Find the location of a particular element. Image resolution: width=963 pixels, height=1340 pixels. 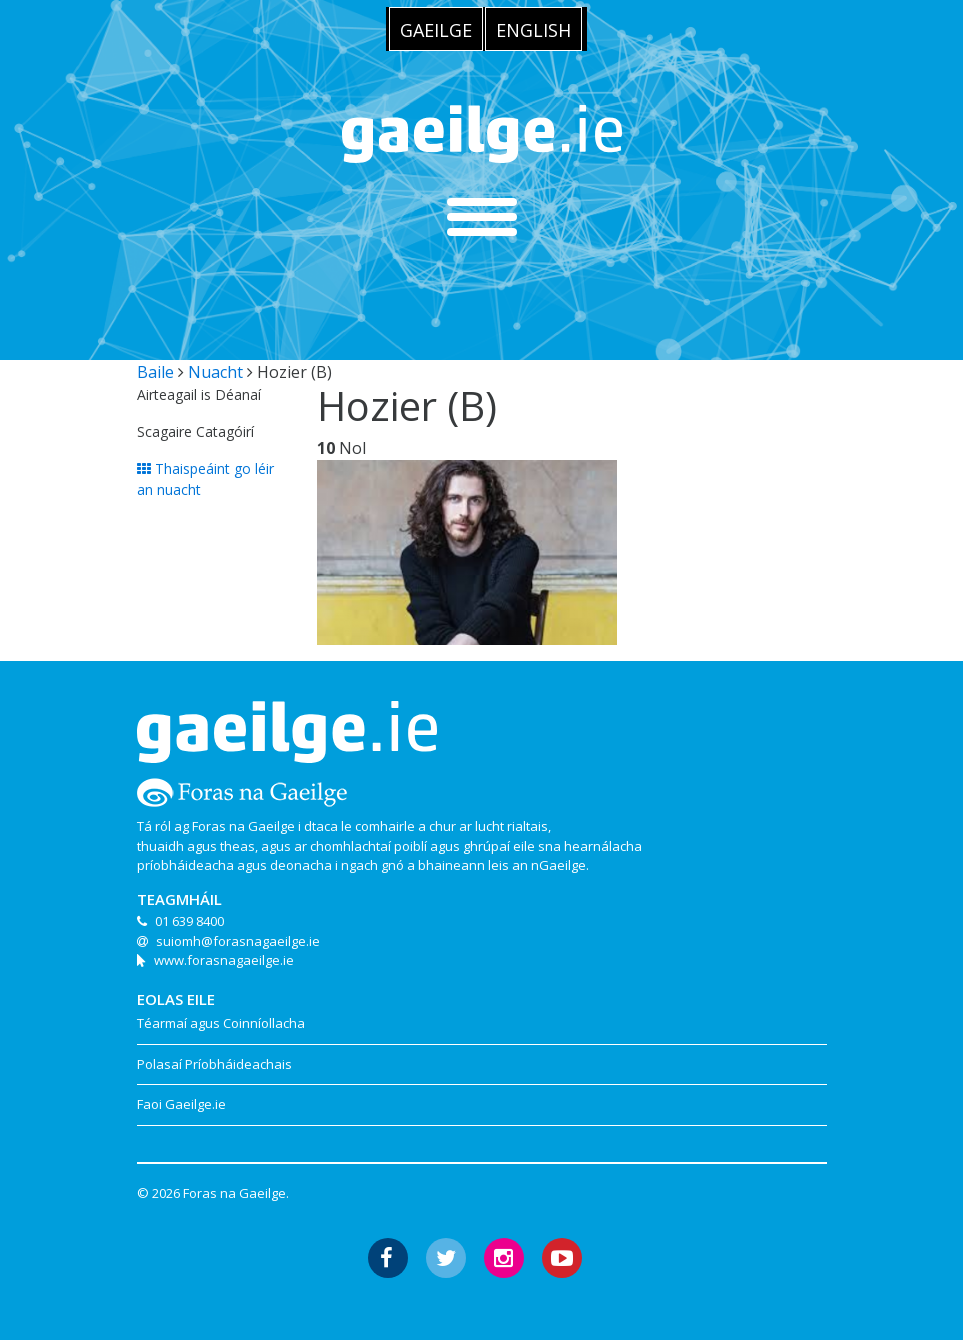

Polasaí Príobháideachais is located at coordinates (214, 1064).